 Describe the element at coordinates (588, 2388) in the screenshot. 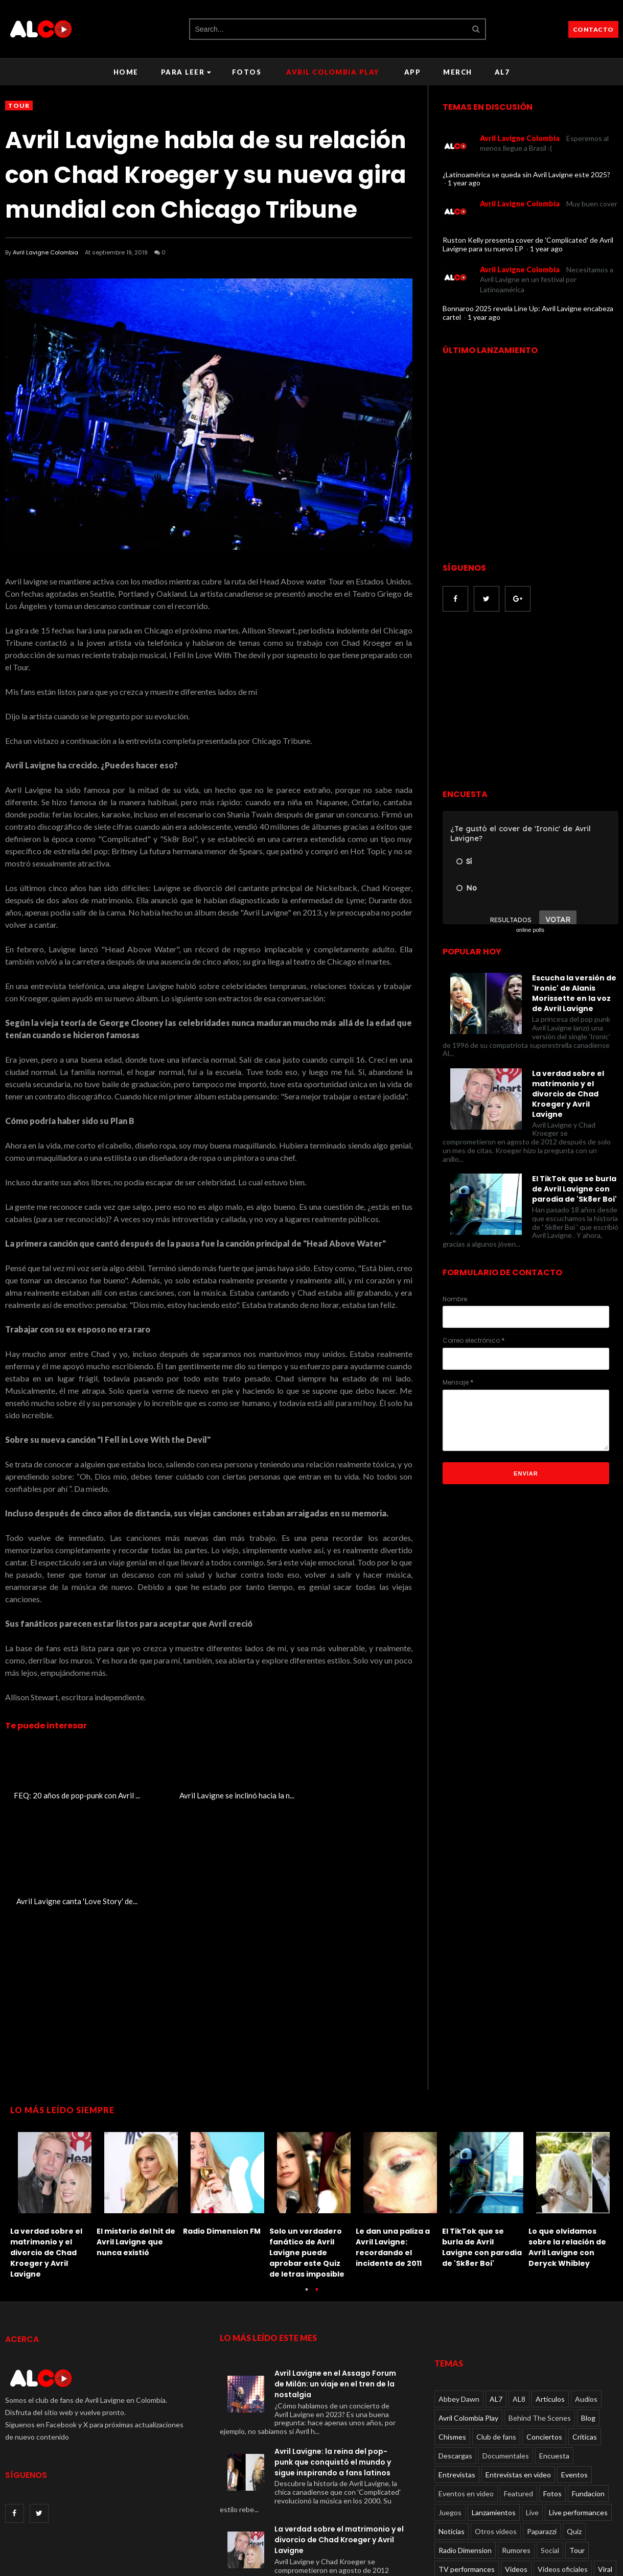

I see `Fundacion` at that location.